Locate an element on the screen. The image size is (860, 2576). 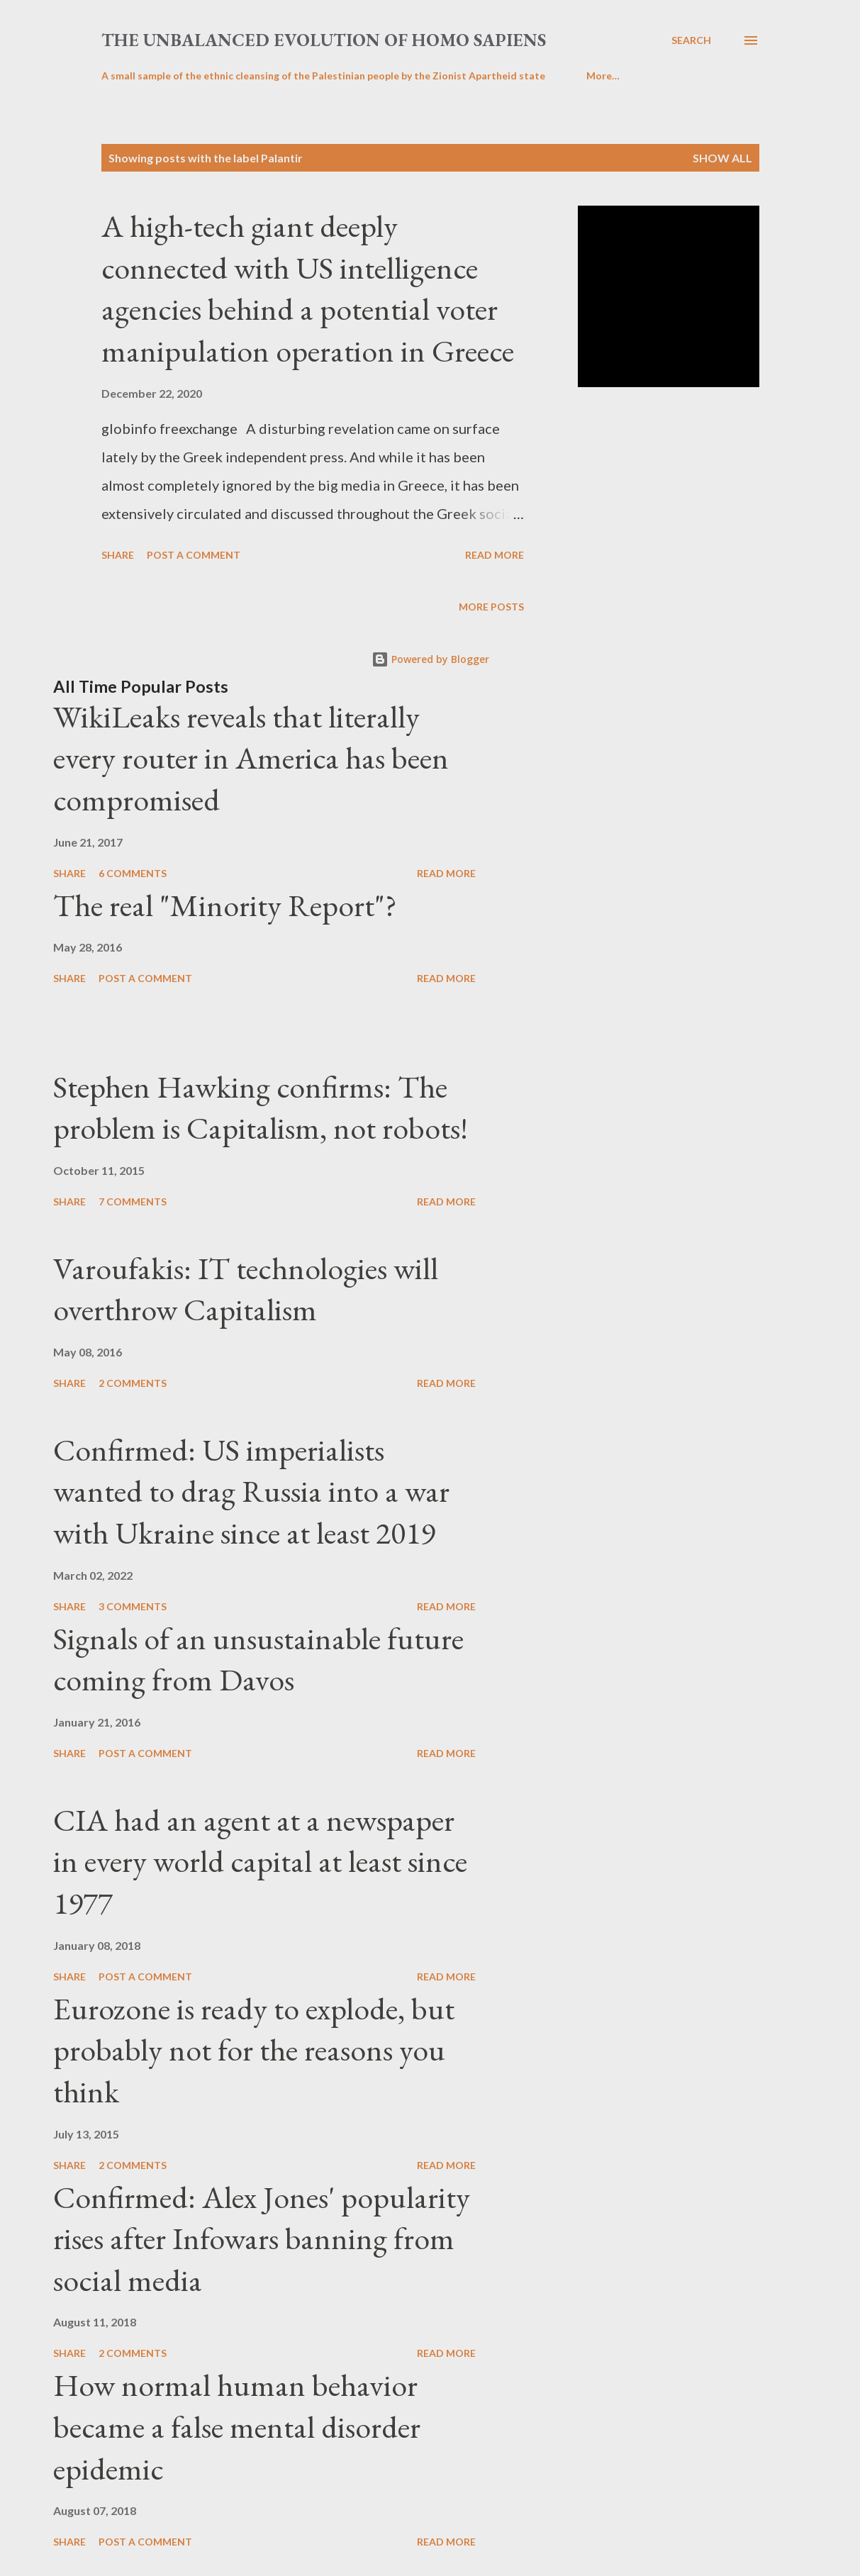
More posts is located at coordinates (491, 607).